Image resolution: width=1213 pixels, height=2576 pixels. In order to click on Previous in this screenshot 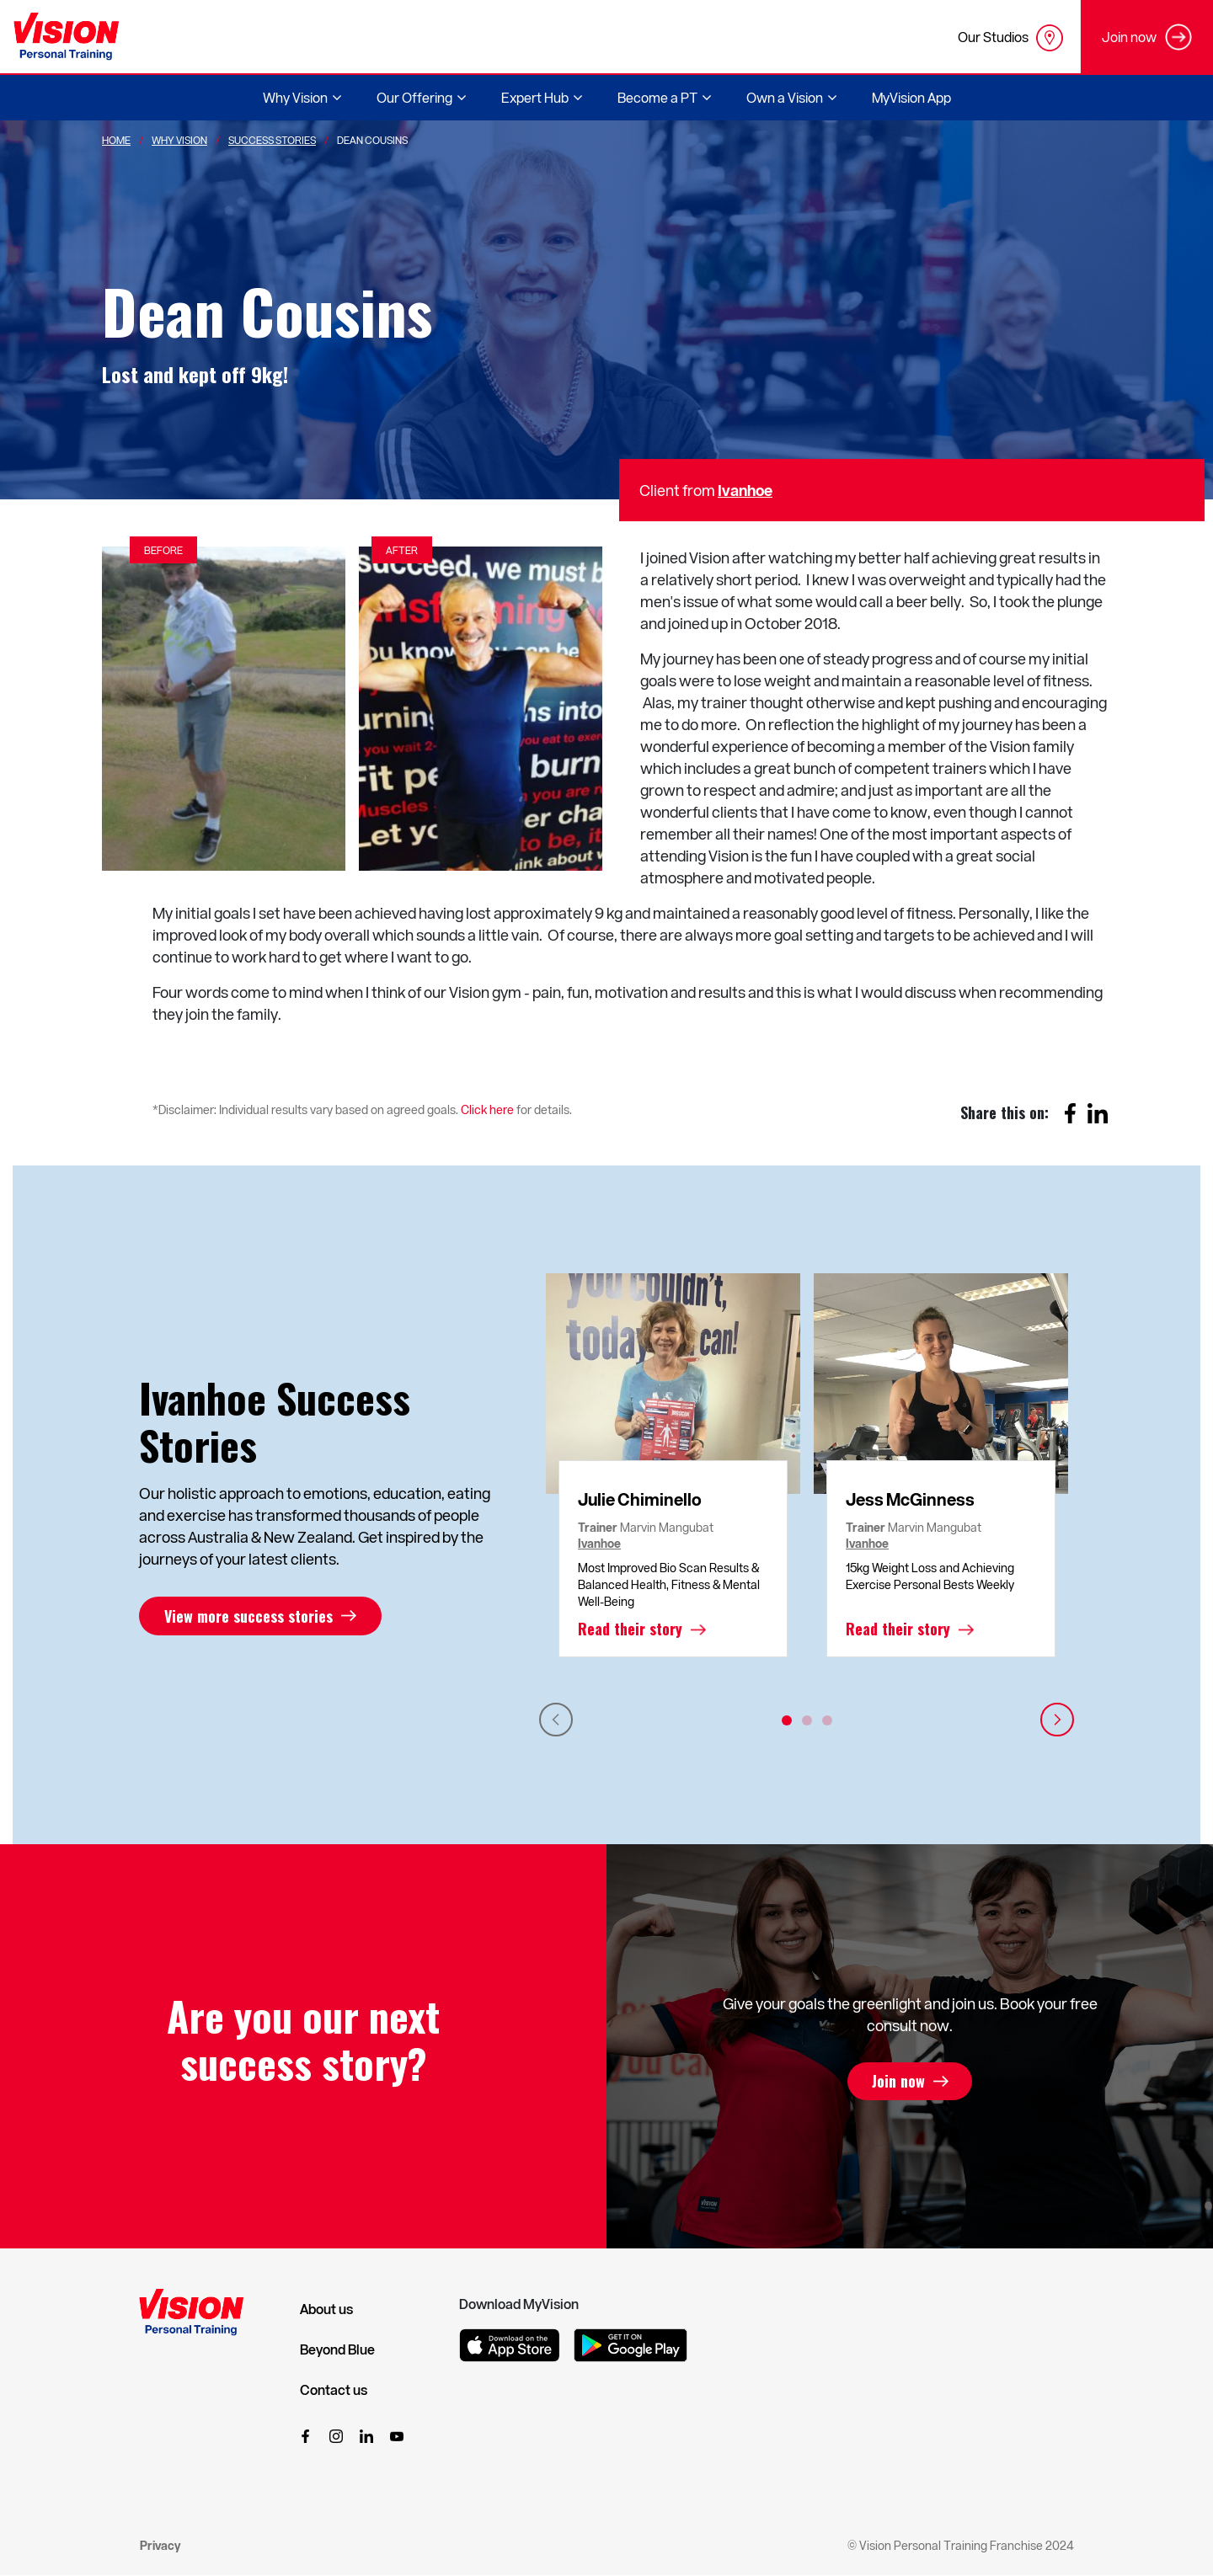, I will do `click(556, 1719)`.